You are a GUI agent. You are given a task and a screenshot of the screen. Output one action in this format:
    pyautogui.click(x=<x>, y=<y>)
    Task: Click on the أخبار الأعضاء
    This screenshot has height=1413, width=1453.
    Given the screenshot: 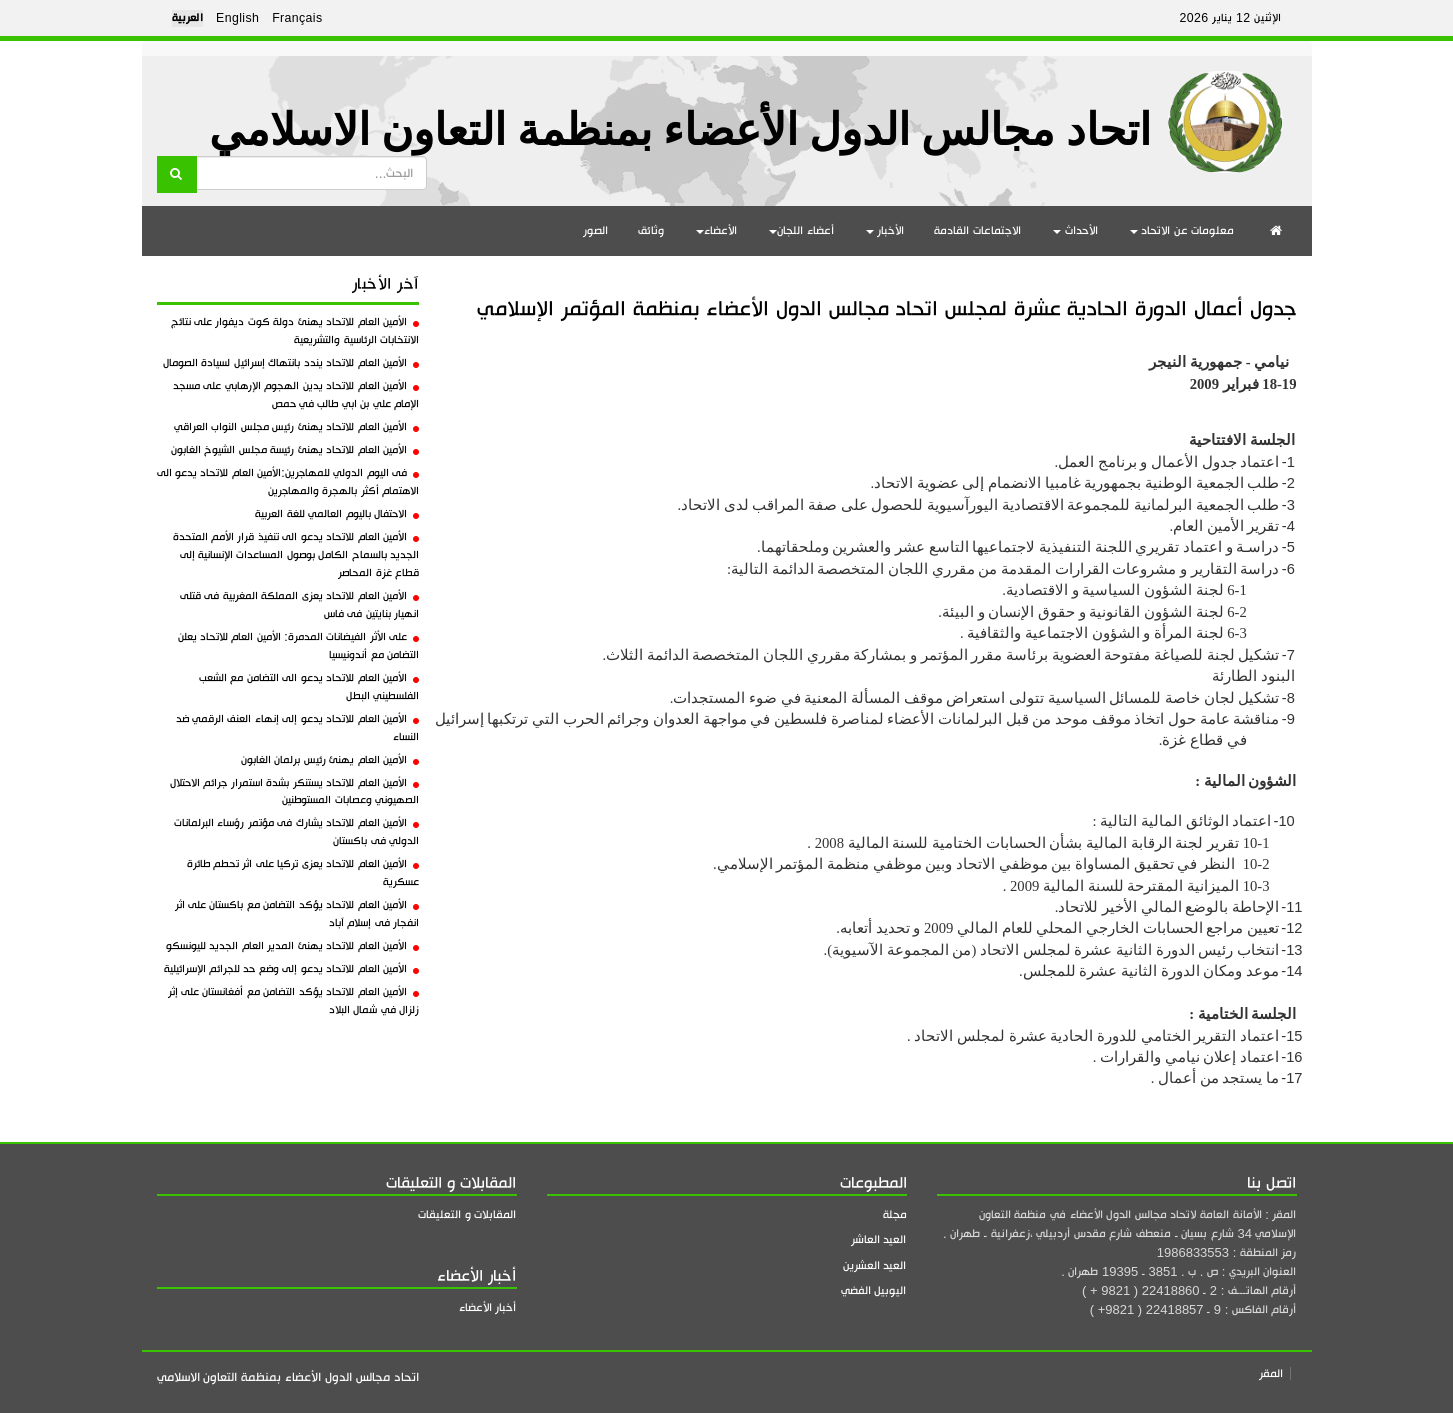 What is the action you would take?
    pyautogui.click(x=488, y=1307)
    